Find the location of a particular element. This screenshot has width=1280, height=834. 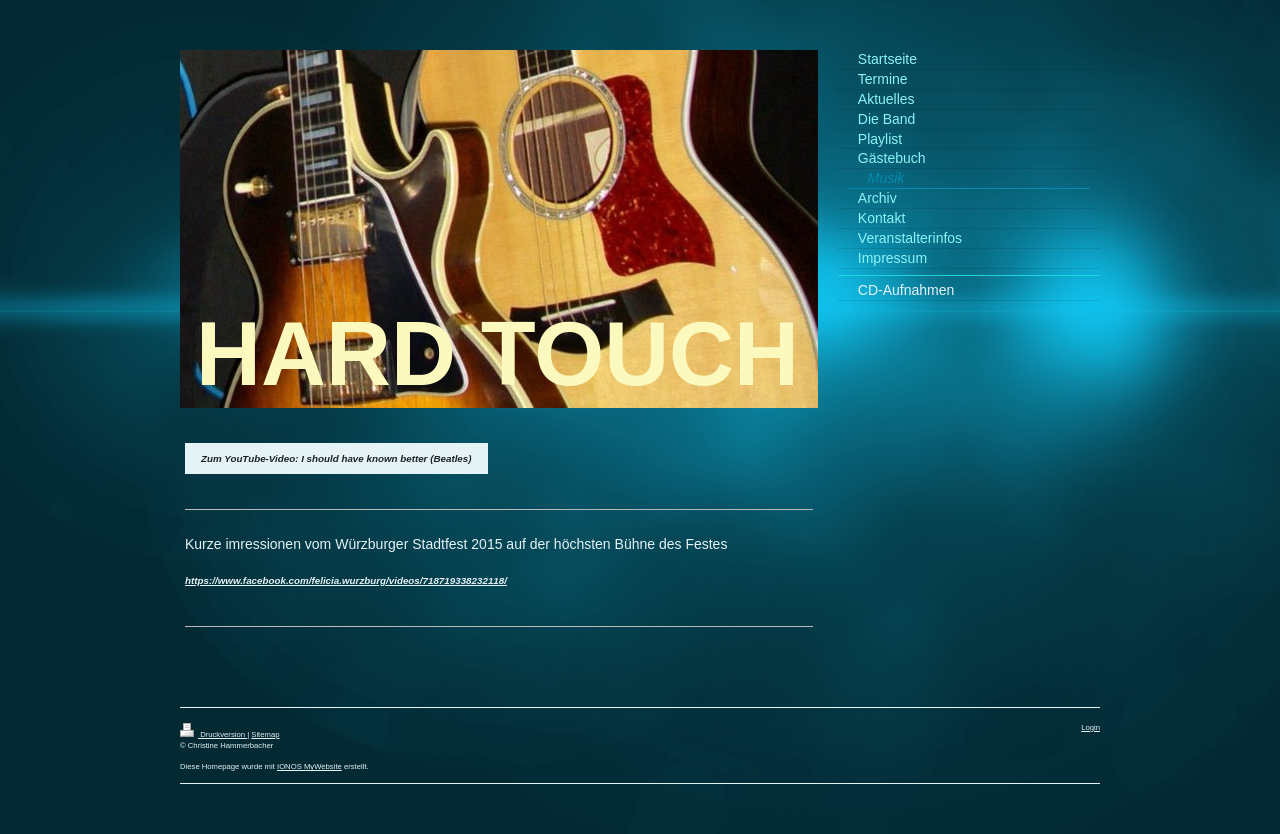

Druckversion is located at coordinates (213, 734).